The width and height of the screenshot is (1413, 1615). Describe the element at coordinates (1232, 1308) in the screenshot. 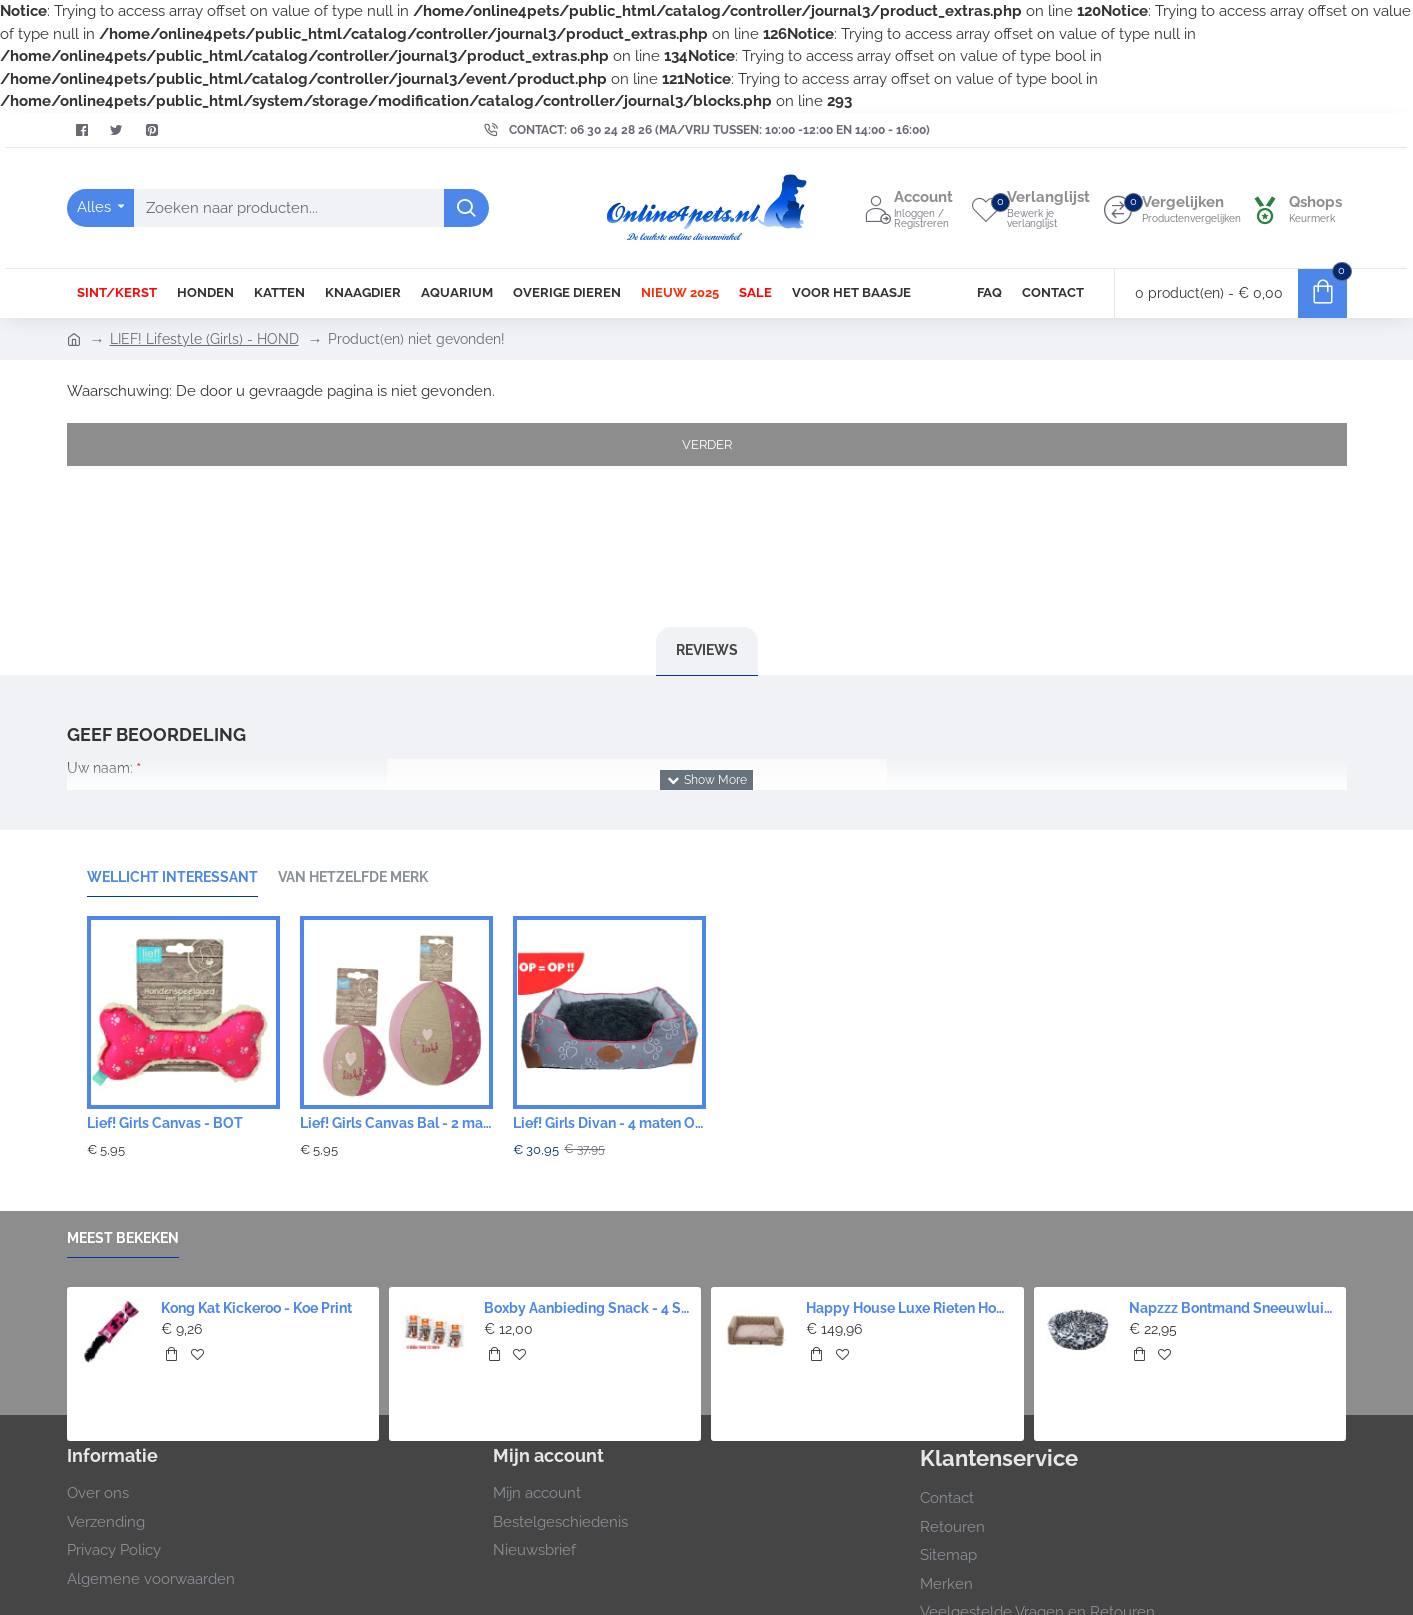

I see `Napzzz Bontmand Sneeuwluipaard - Wit 9 maten` at that location.